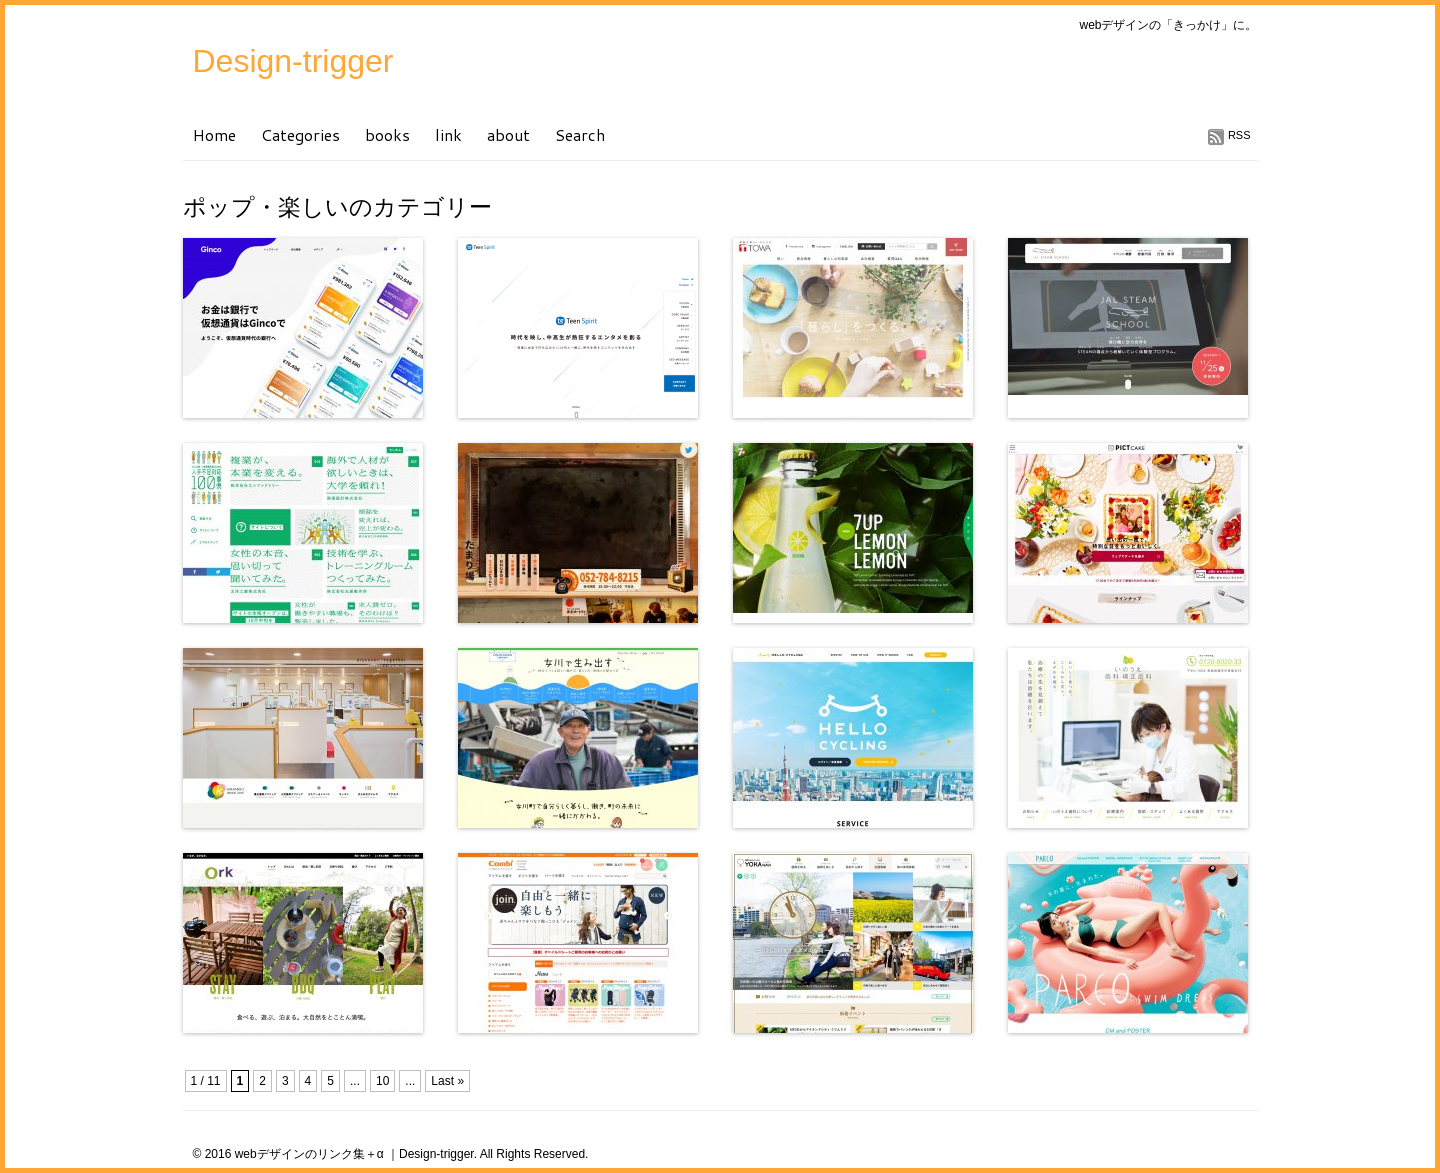 This screenshot has width=1440, height=1173. What do you see at coordinates (417, 1065) in the screenshot?
I see `[Advertisement]` at bounding box center [417, 1065].